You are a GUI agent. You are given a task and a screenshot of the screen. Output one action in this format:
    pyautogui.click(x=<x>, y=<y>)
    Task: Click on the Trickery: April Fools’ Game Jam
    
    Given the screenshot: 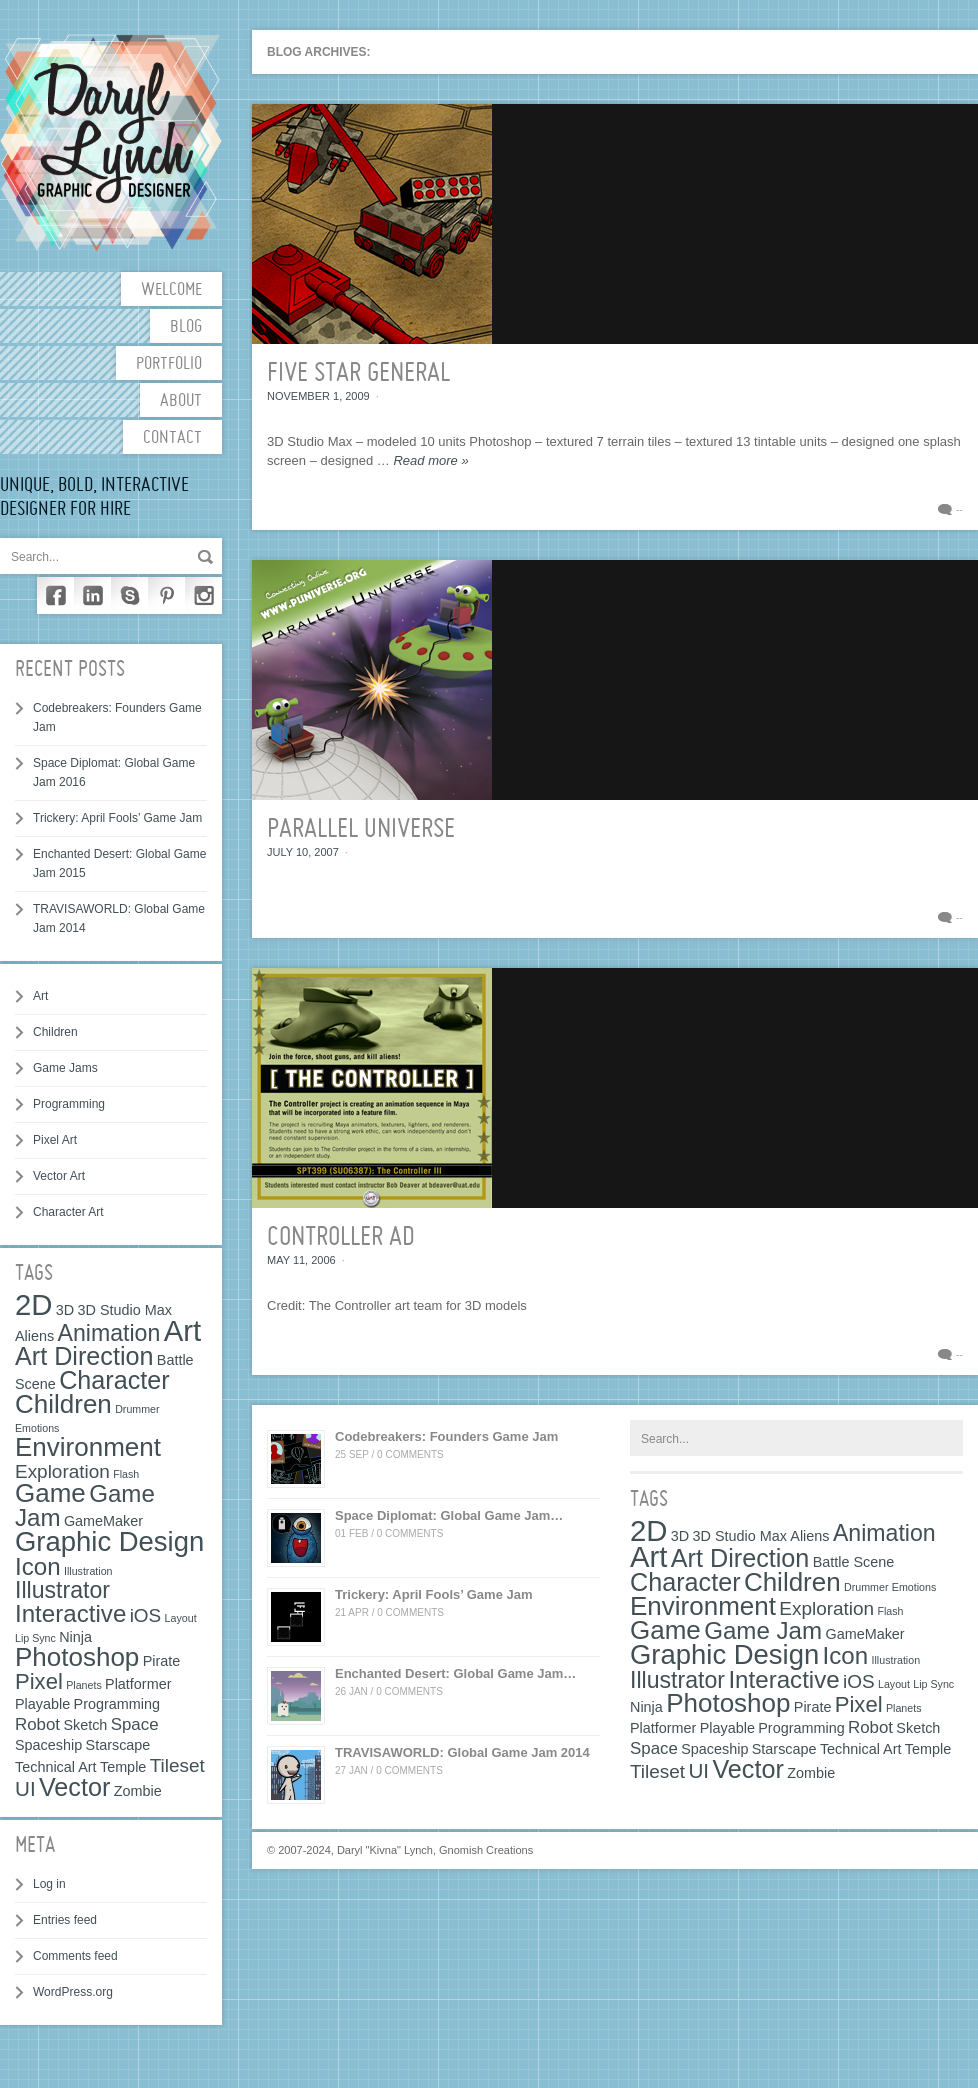 What is the action you would take?
    pyautogui.click(x=117, y=818)
    